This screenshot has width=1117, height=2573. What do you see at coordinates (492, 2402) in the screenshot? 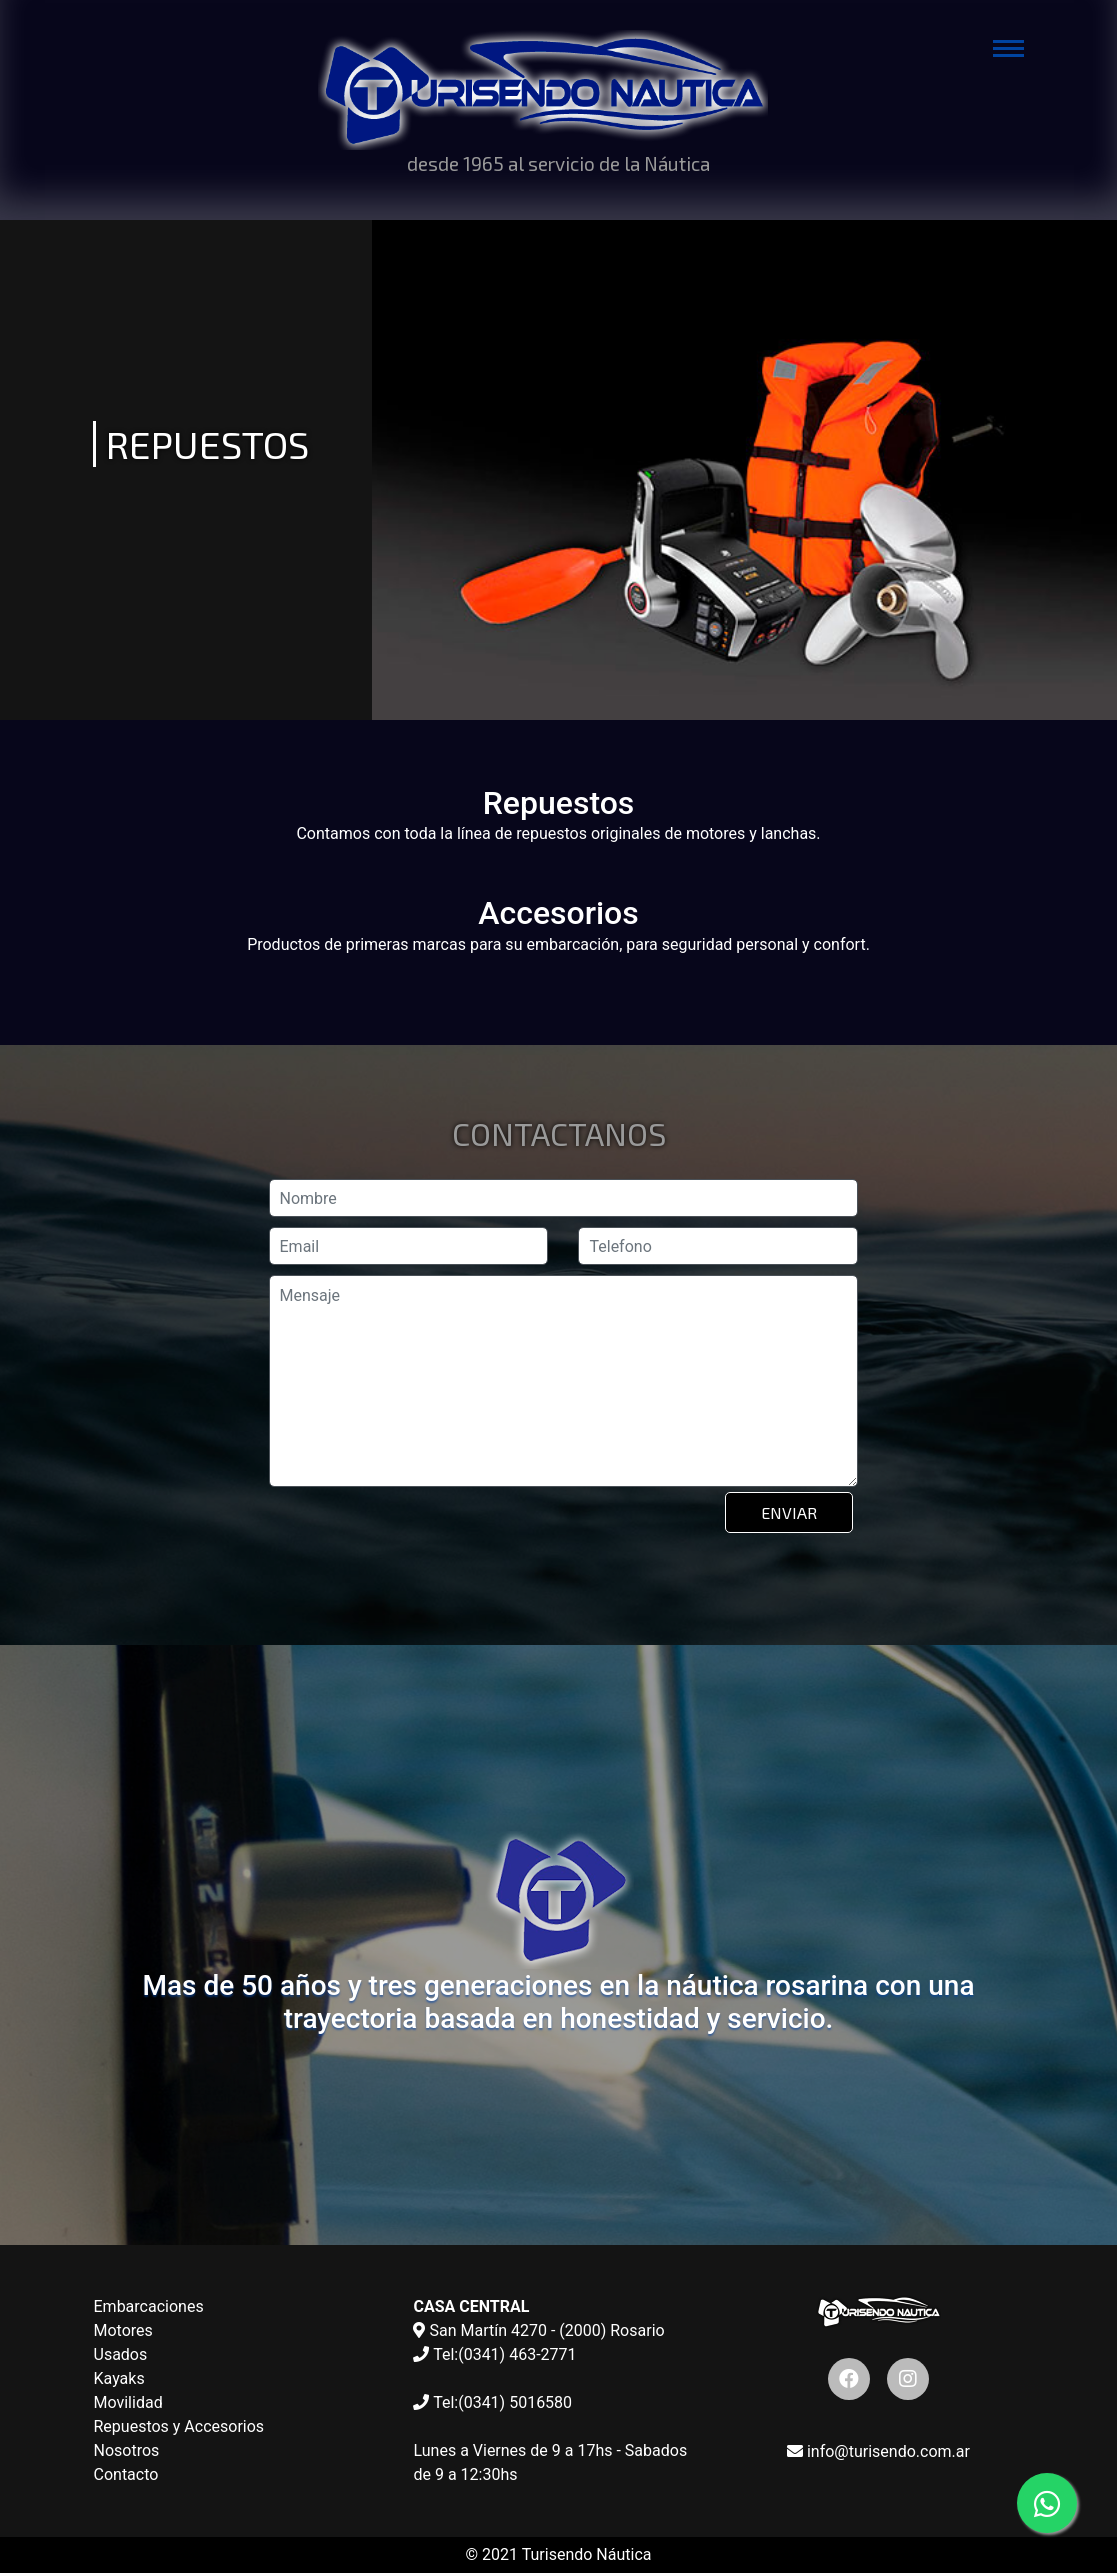
I see `Tel:(0341) 5016580` at bounding box center [492, 2402].